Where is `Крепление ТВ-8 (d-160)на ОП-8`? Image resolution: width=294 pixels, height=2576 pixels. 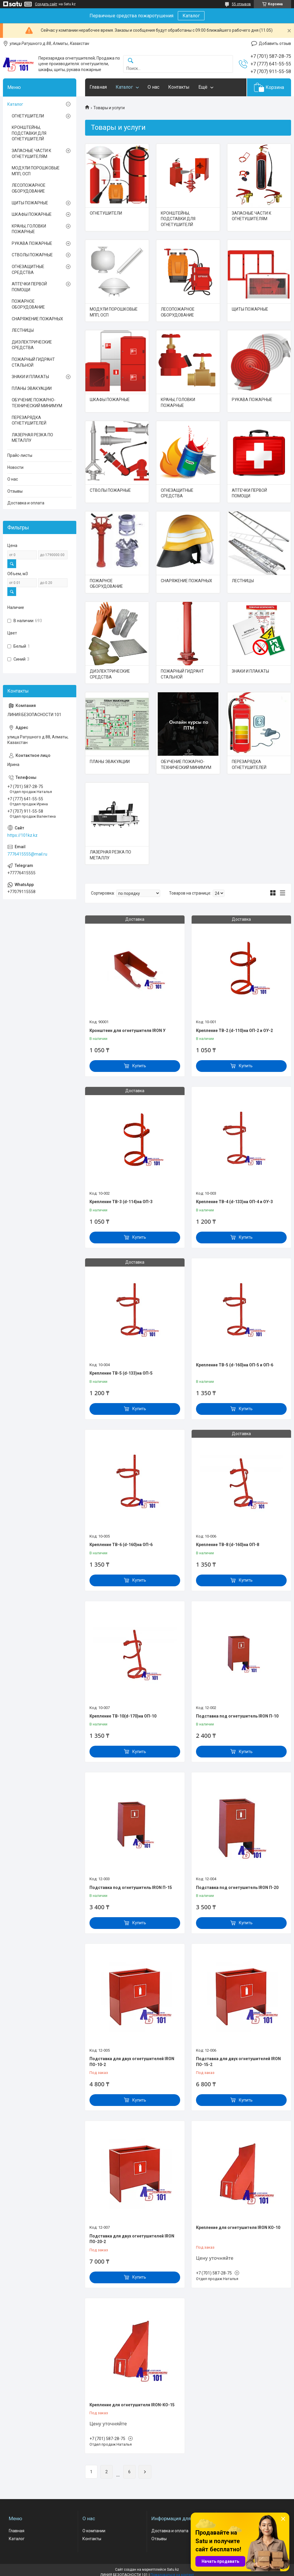
Крепление ТВ-8 (d-160)на ОП-8 is located at coordinates (227, 1544).